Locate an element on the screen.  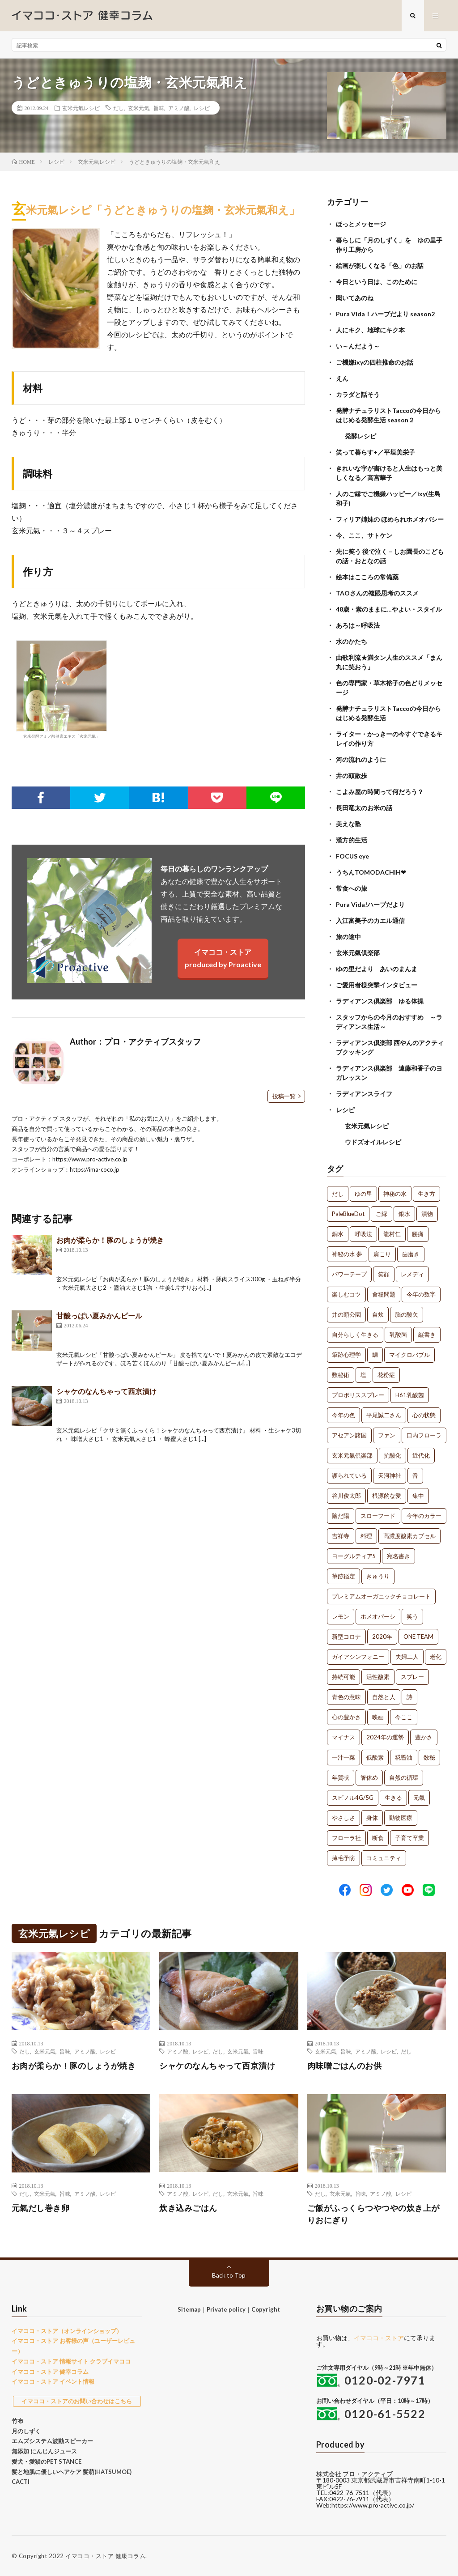
映画 [映画 (1個の項目)] is located at coordinates (378, 1717).